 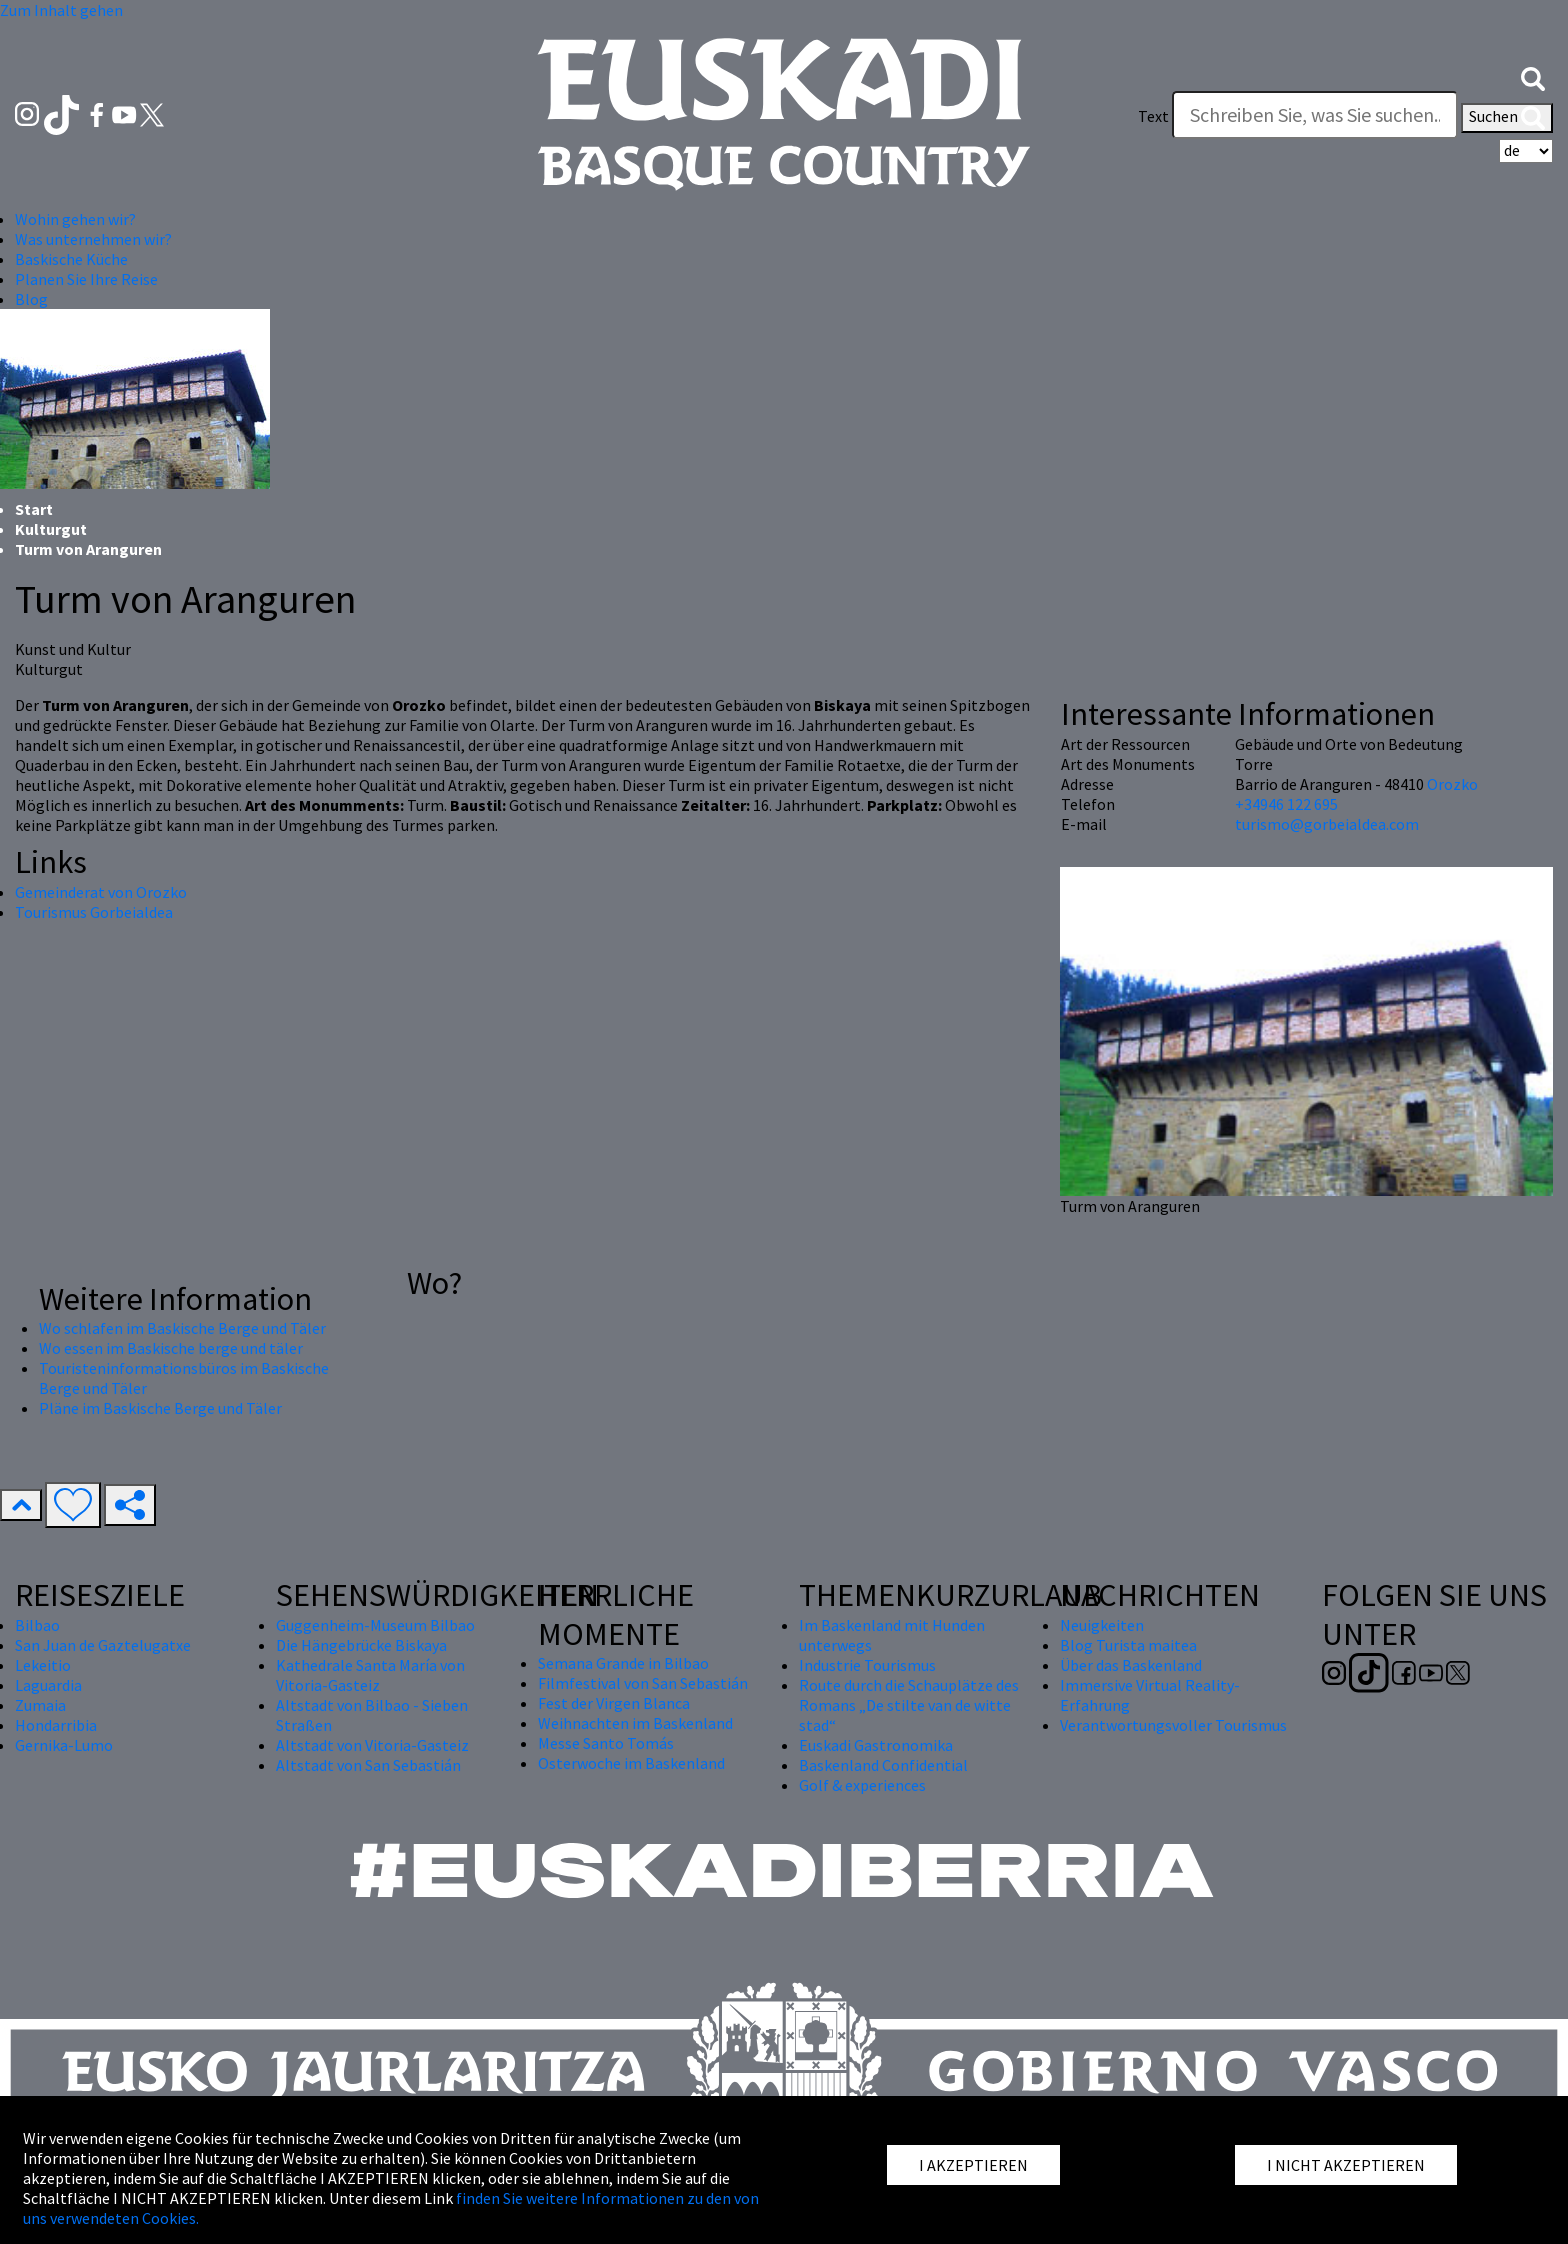 What do you see at coordinates (103, 1645) in the screenshot?
I see `San Juan de Gaztelugatxe` at bounding box center [103, 1645].